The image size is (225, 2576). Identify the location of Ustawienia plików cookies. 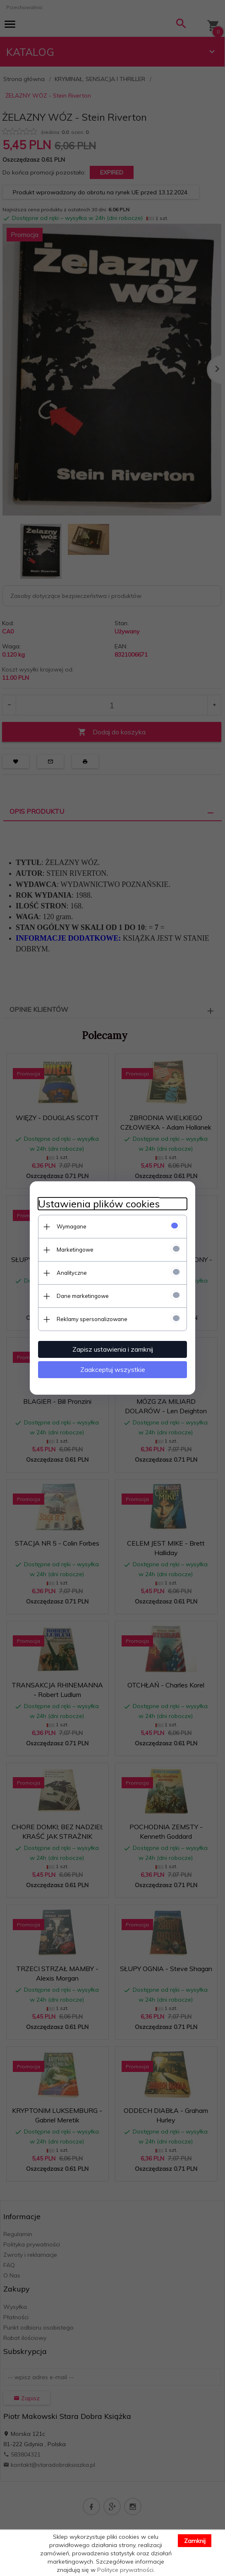
(99, 1204).